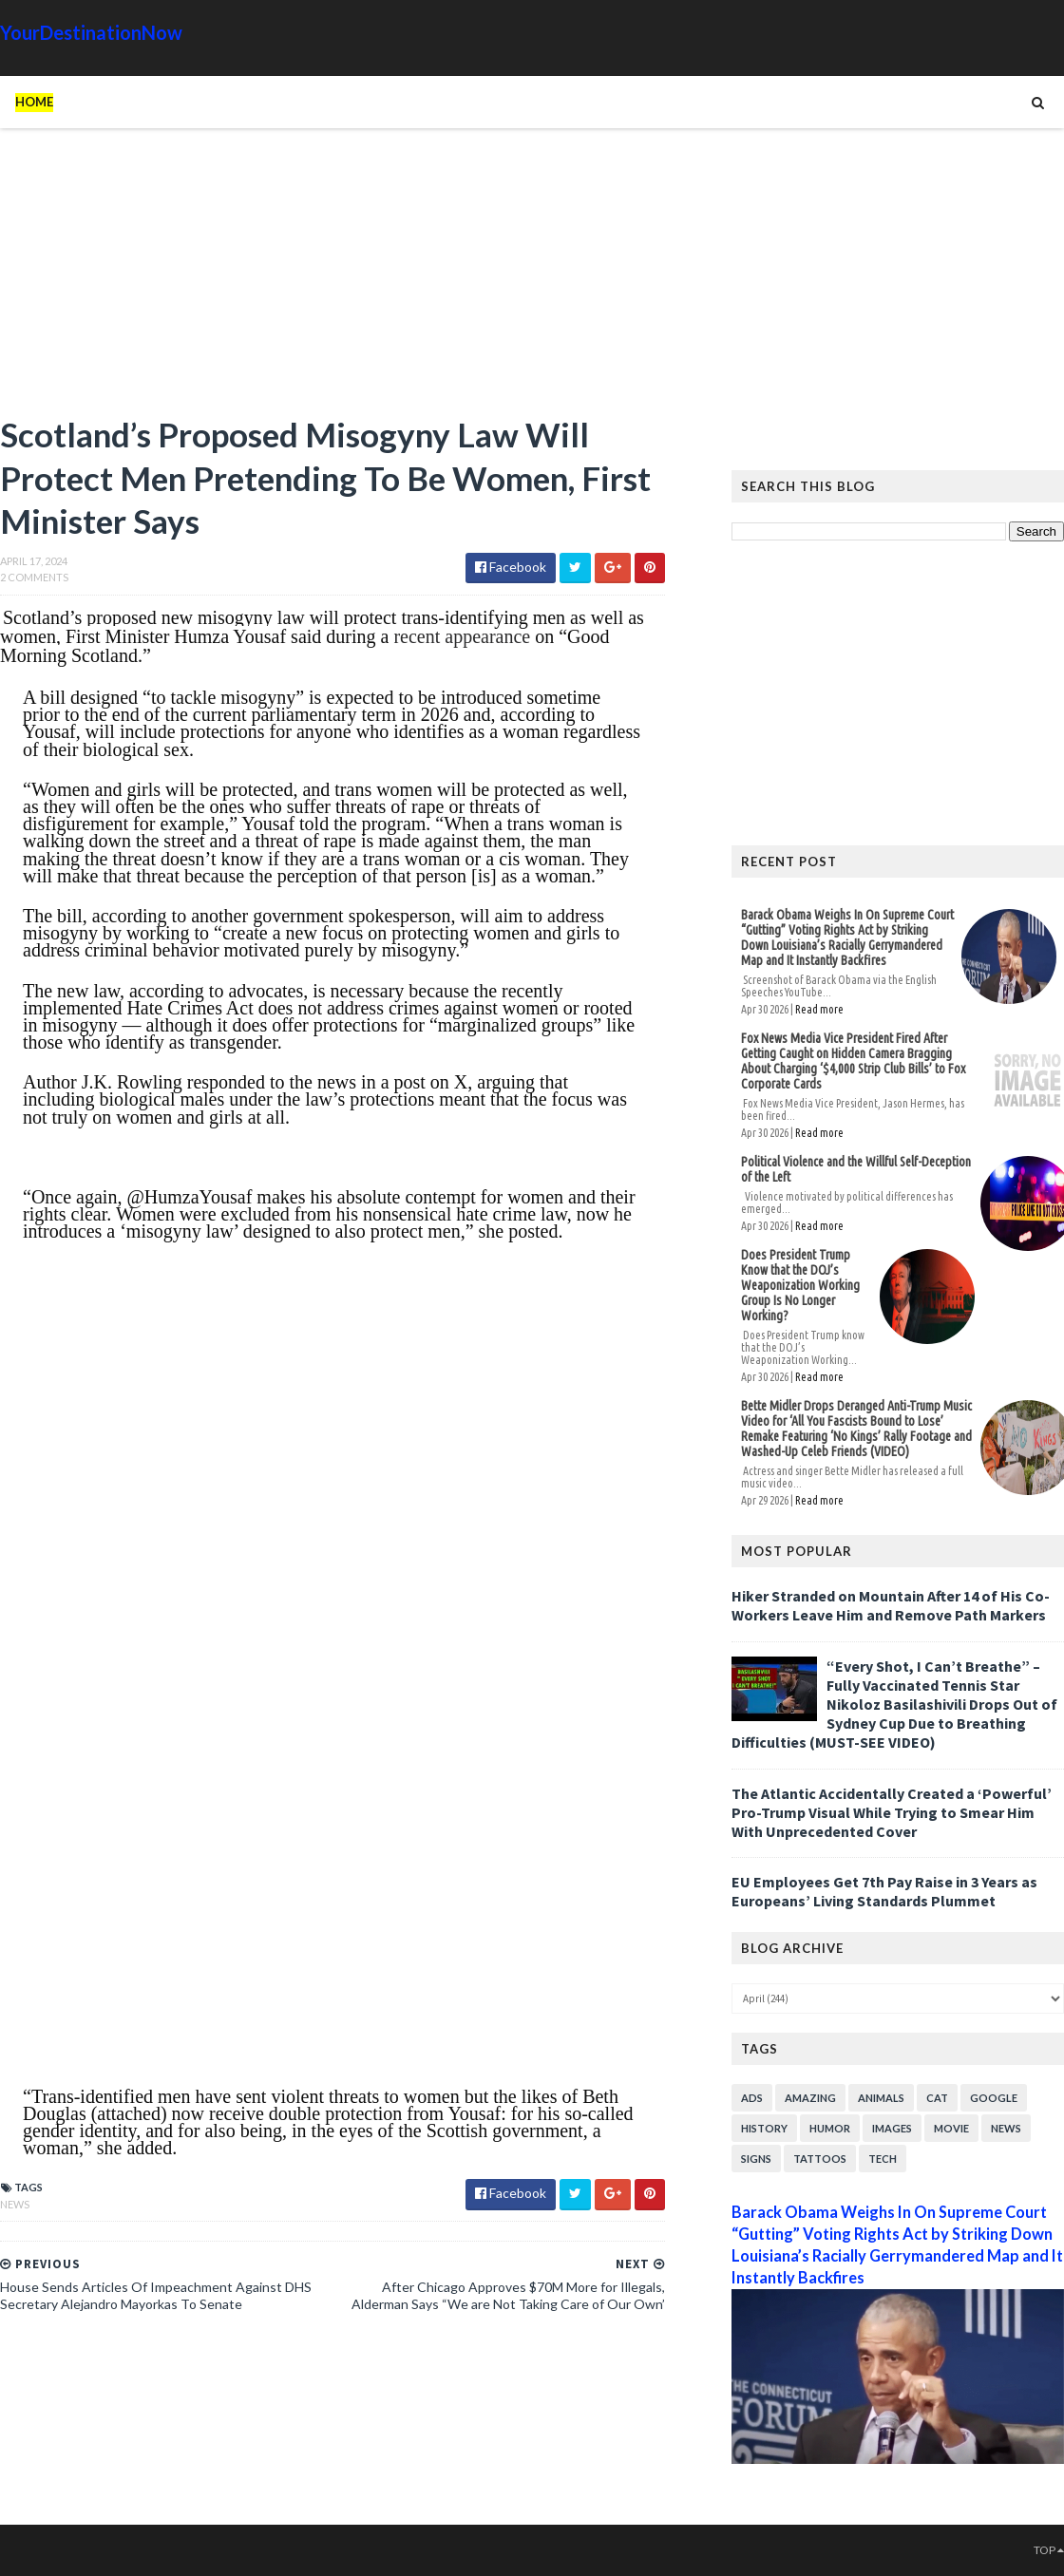  Describe the element at coordinates (332, 280) in the screenshot. I see `[Advertisement]` at that location.